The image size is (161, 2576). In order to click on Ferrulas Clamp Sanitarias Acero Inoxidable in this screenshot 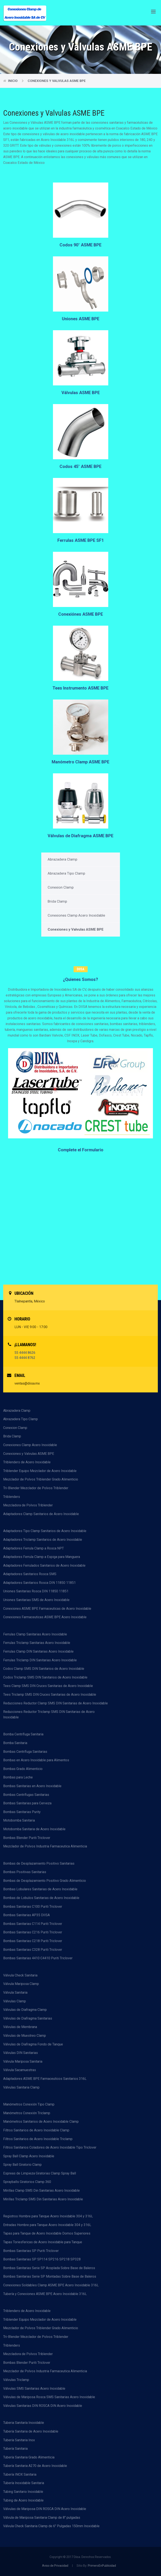, I will do `click(35, 1634)`.